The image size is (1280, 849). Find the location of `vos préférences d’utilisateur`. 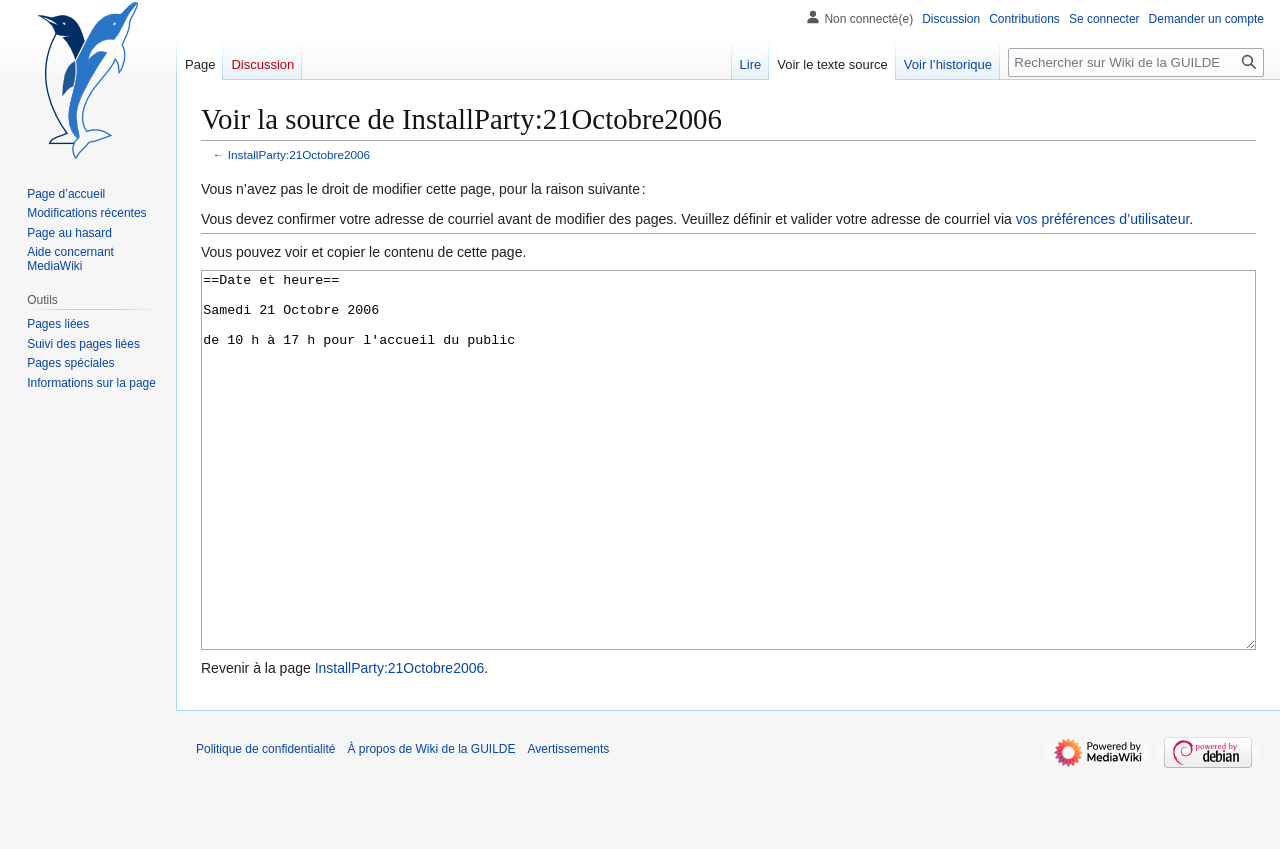

vos préférences d’utilisateur is located at coordinates (1103, 219).